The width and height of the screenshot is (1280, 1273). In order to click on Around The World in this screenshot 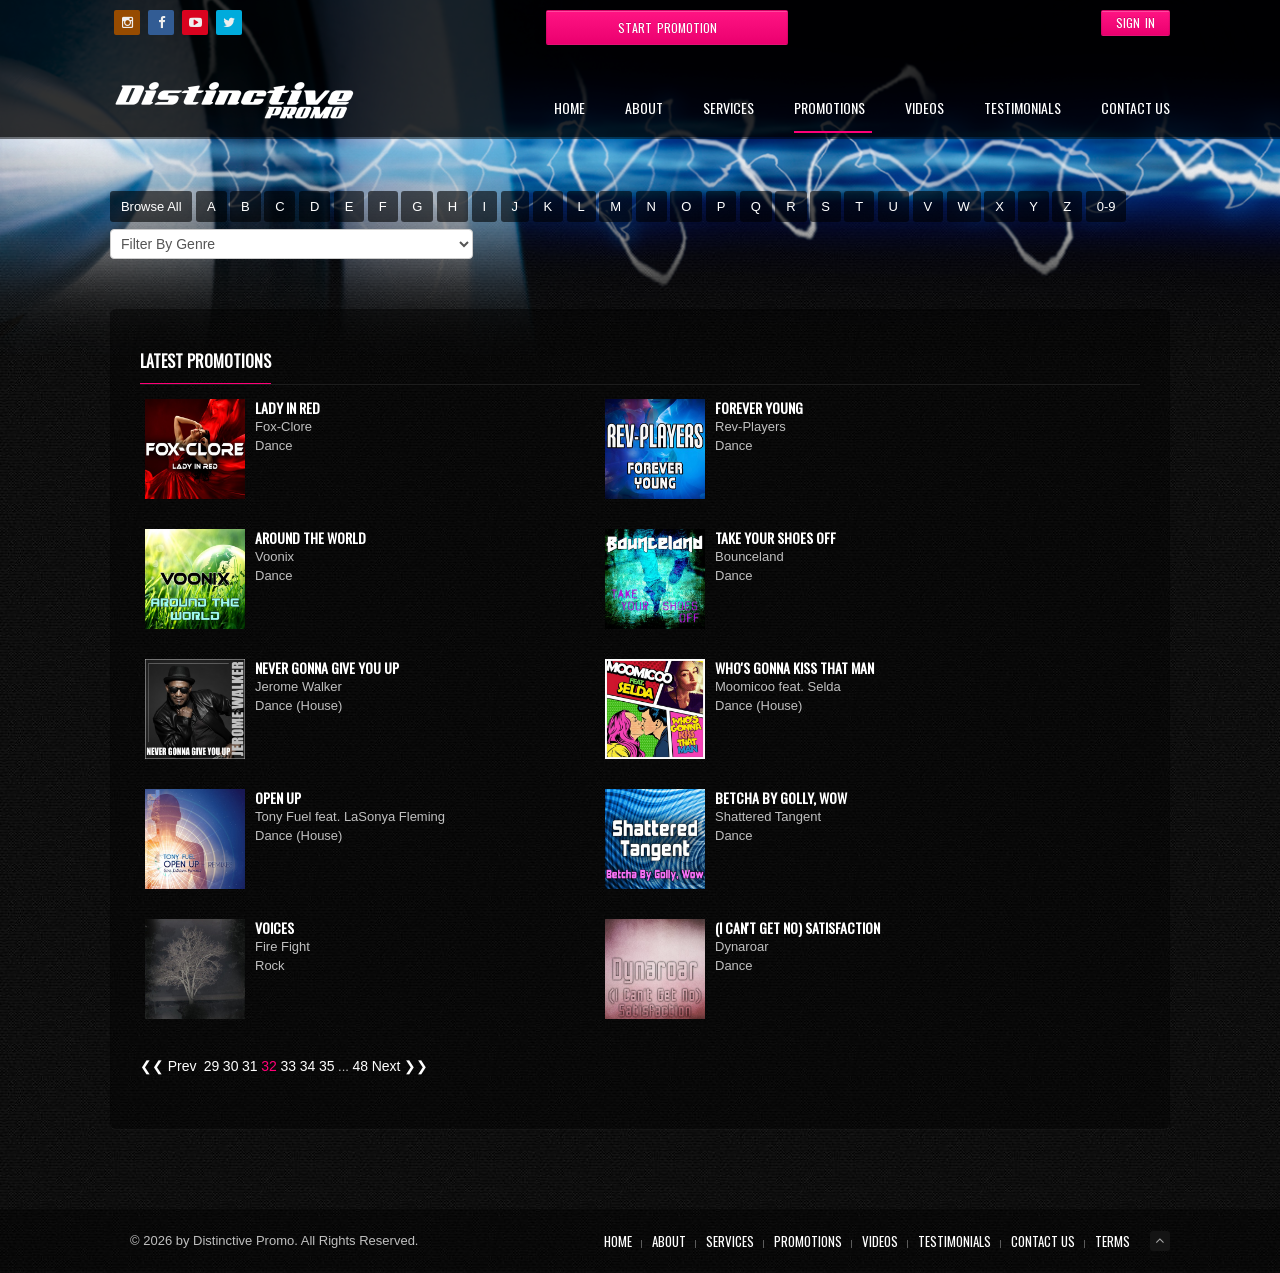, I will do `click(310, 537)`.